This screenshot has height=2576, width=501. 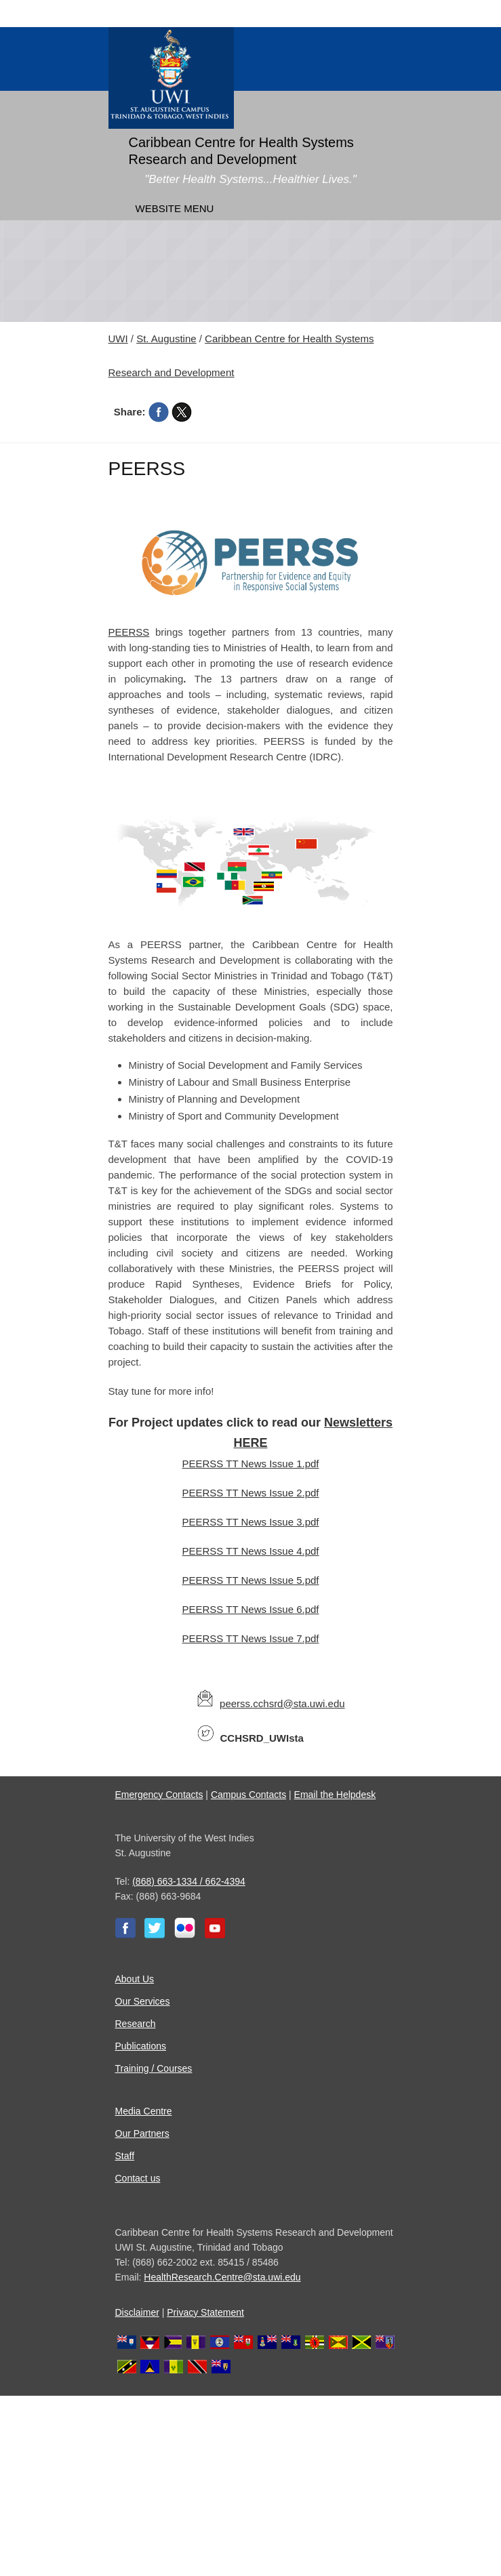 What do you see at coordinates (222, 2277) in the screenshot?
I see `HealthResearch.Centre@sta.uwi.edu` at bounding box center [222, 2277].